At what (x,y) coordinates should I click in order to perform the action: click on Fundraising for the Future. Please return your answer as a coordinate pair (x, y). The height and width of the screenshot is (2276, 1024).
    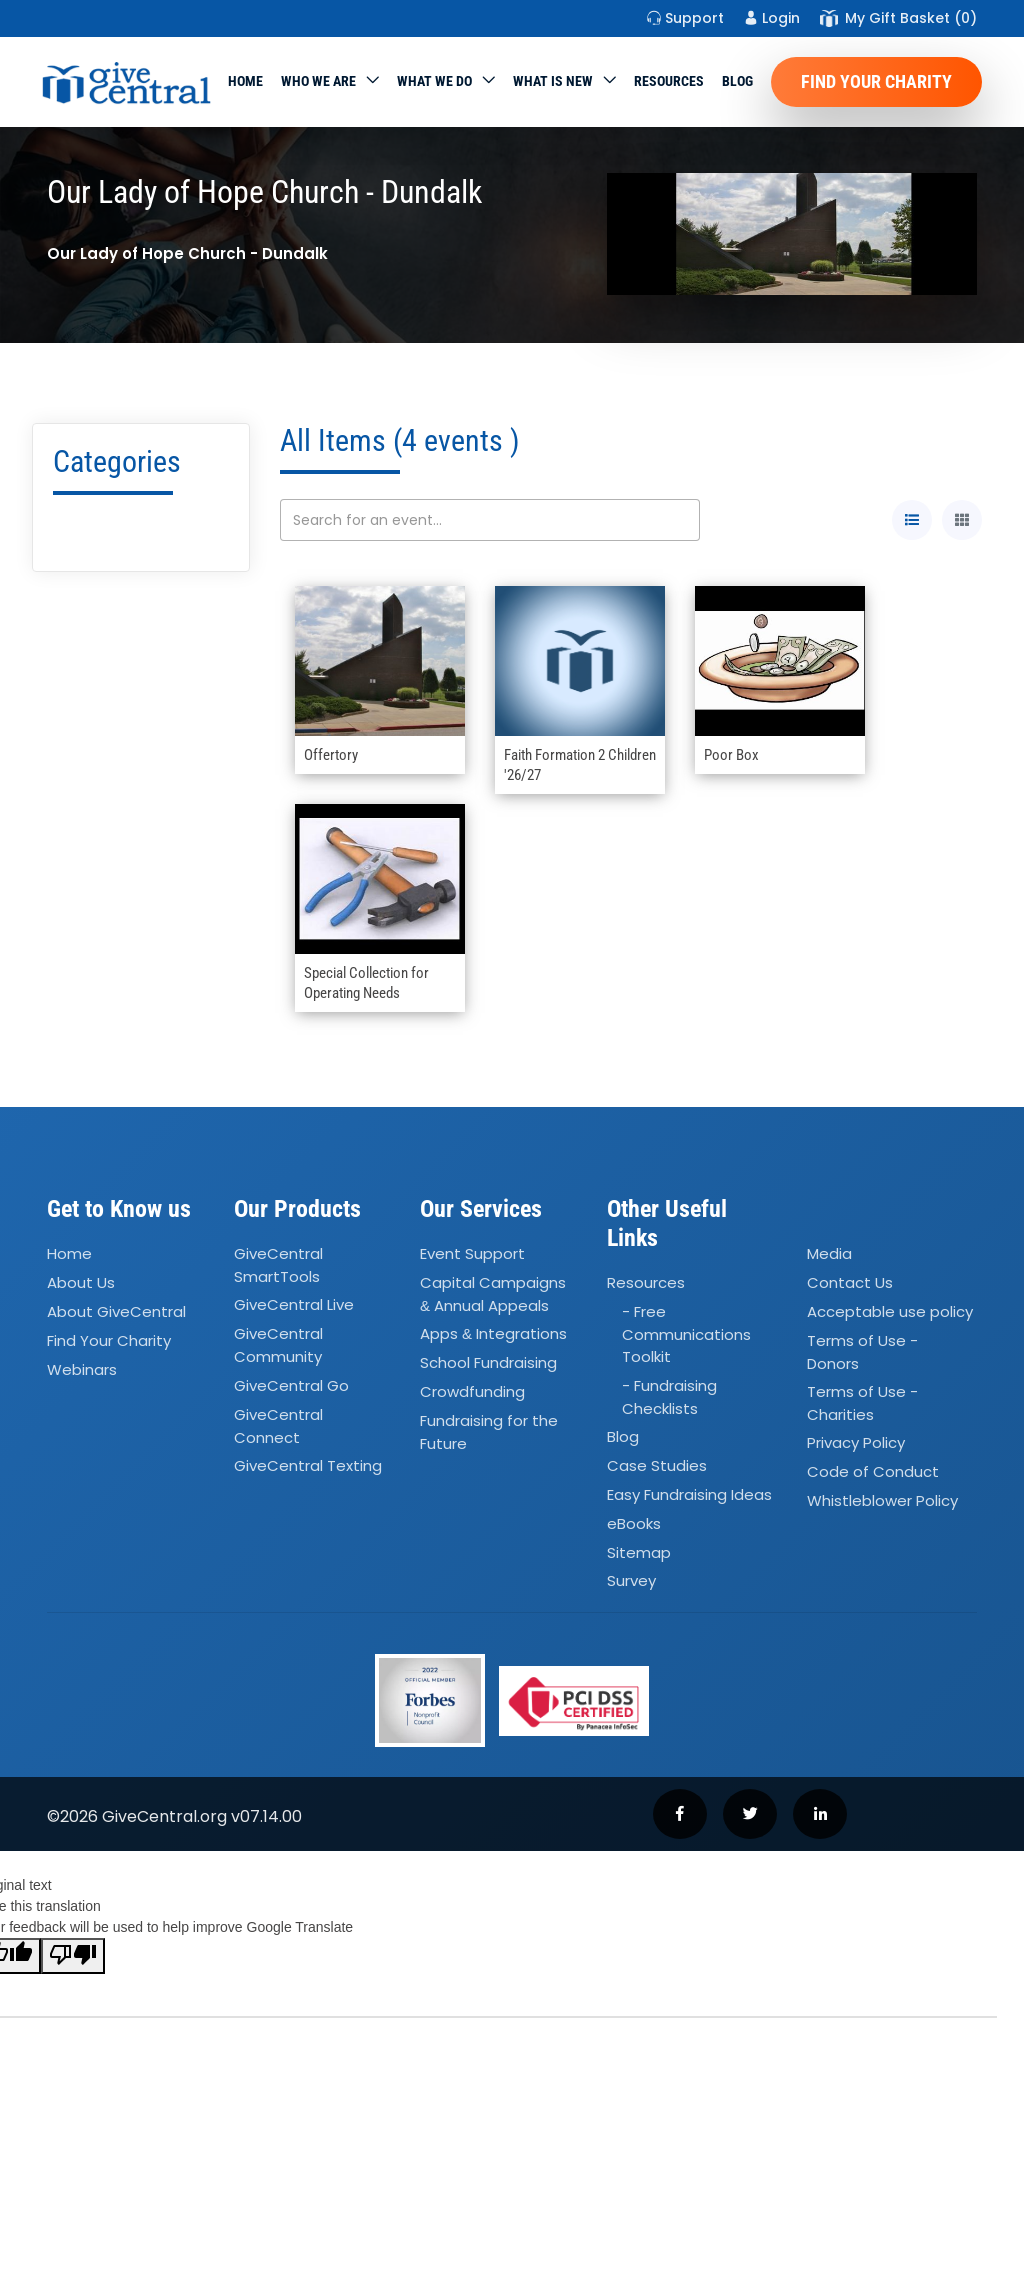
    Looking at the image, I should click on (489, 1432).